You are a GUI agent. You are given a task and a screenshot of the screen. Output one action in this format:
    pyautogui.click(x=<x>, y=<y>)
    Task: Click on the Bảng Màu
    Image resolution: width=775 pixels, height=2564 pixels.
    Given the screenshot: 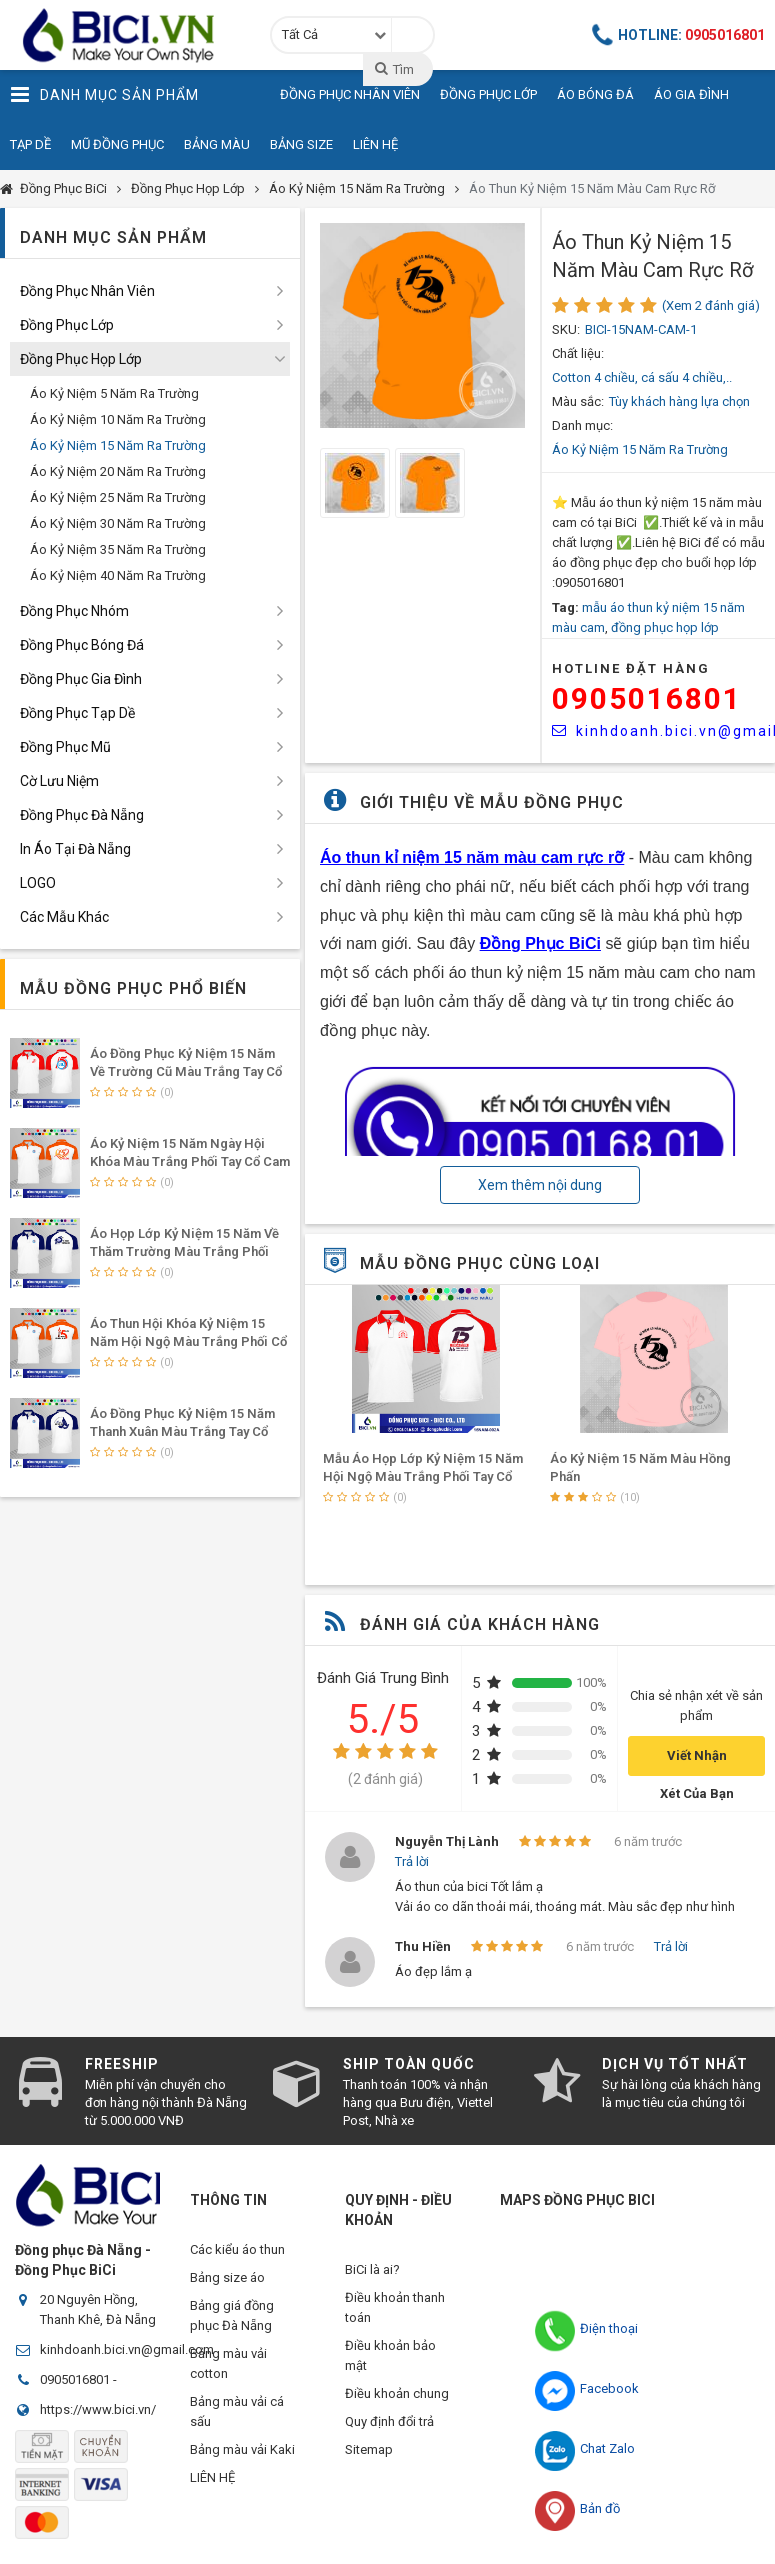 What is the action you would take?
    pyautogui.click(x=217, y=144)
    